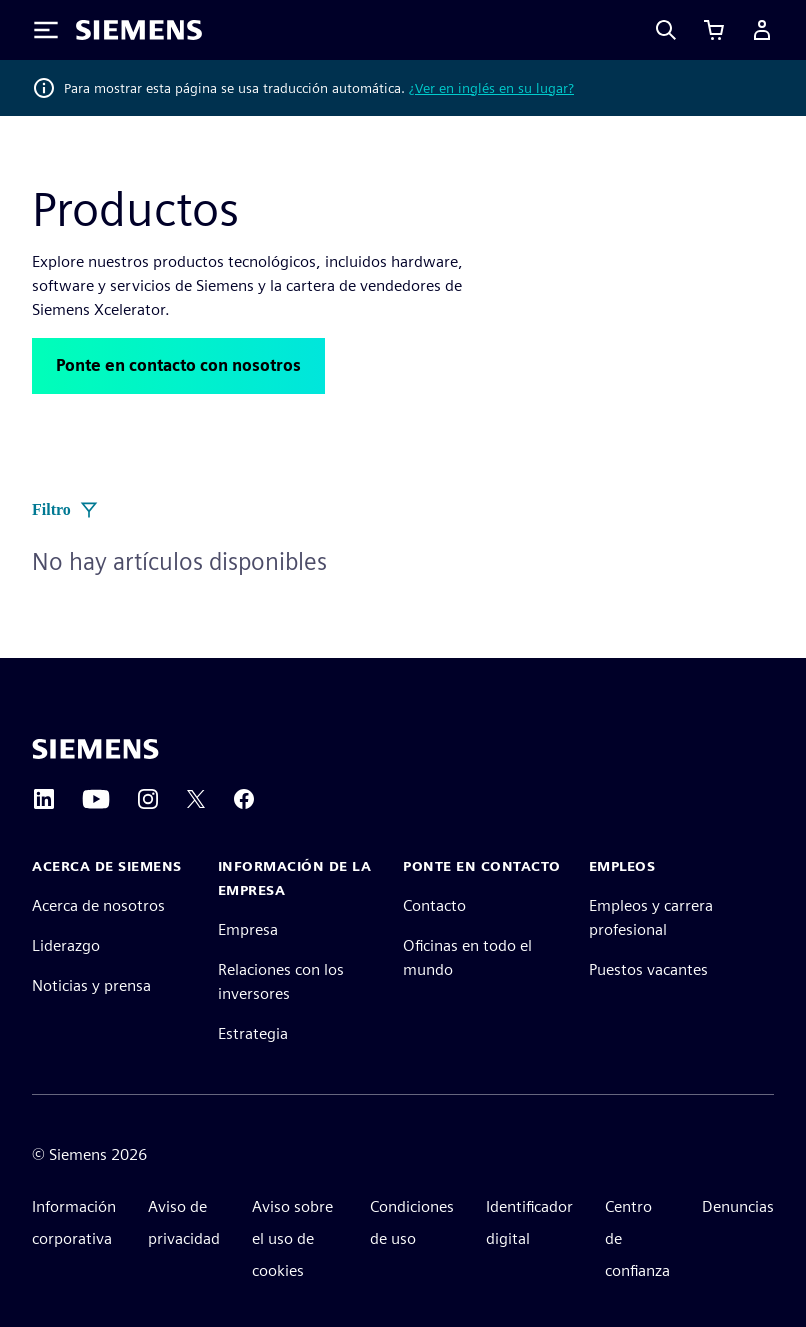 The width and height of the screenshot is (806, 1327). I want to click on Aviso sobre el uso de cookies, so click(292, 1238).